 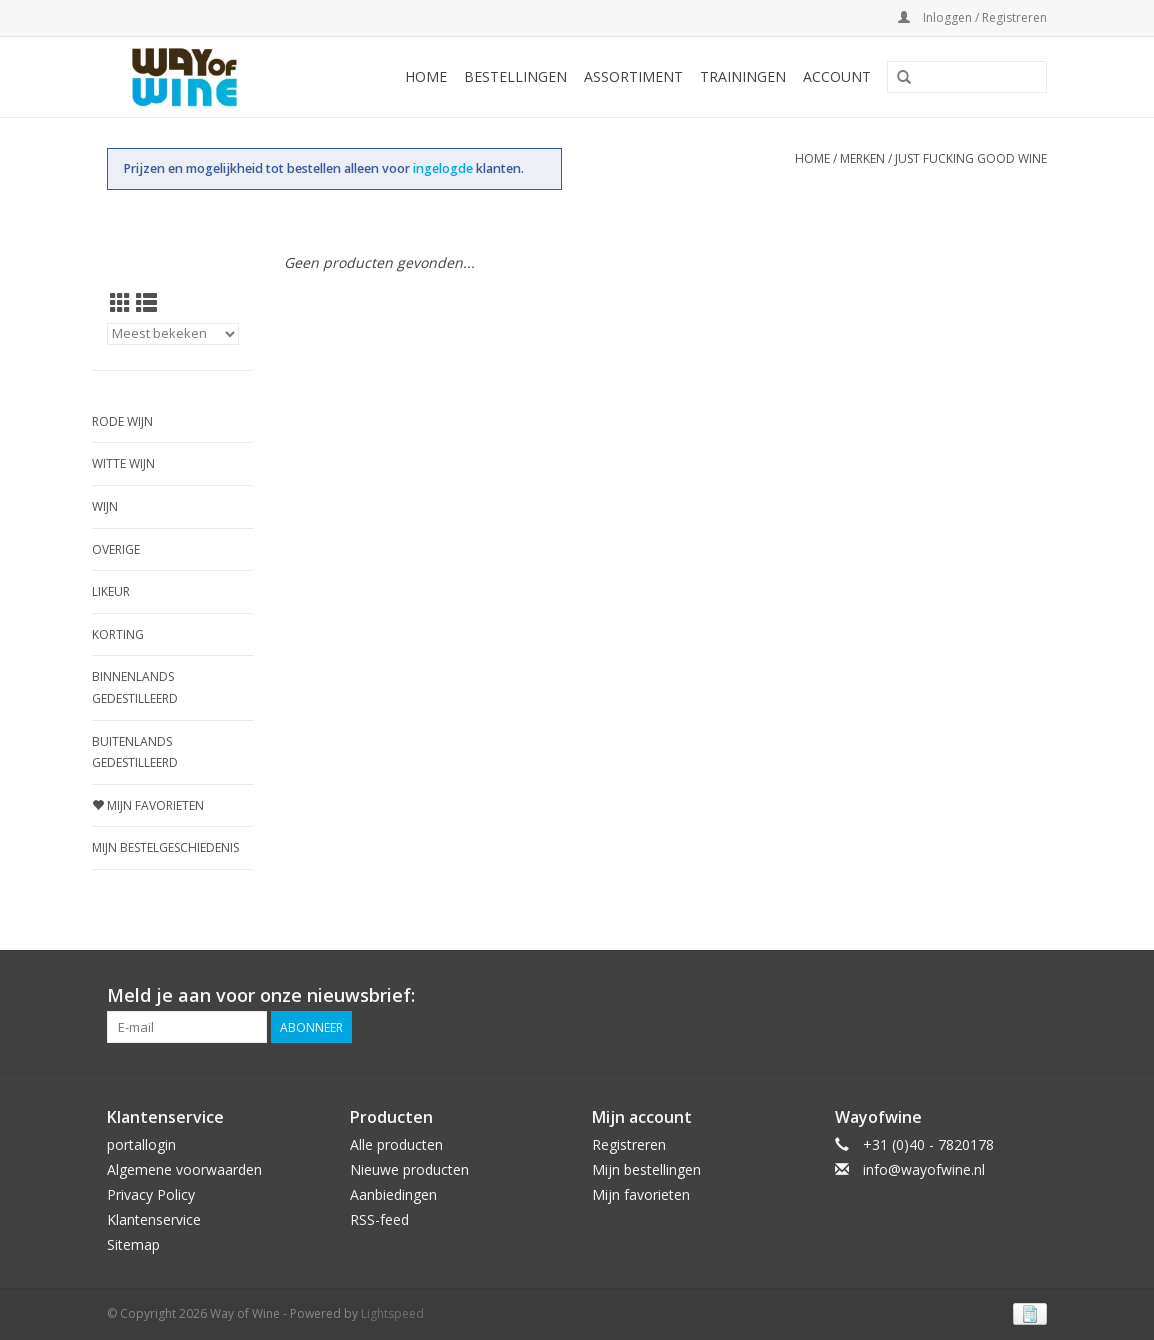 I want to click on Bestellingen, so click(x=515, y=76).